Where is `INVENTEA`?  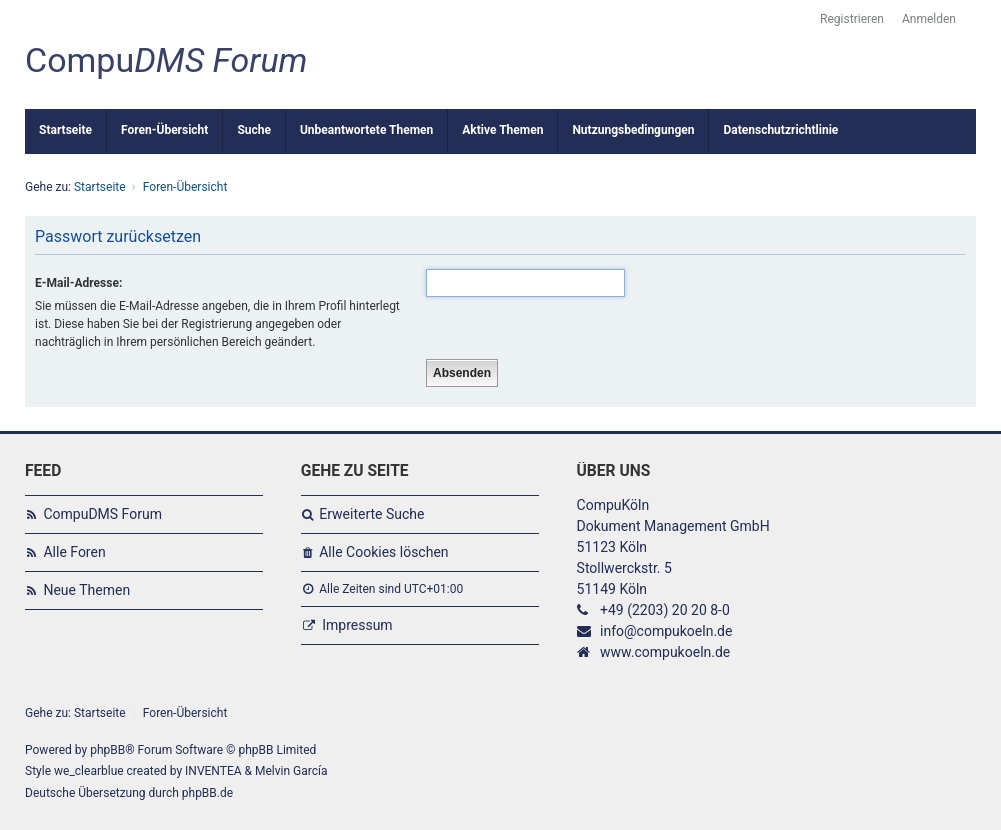
INVENTEA is located at coordinates (213, 771).